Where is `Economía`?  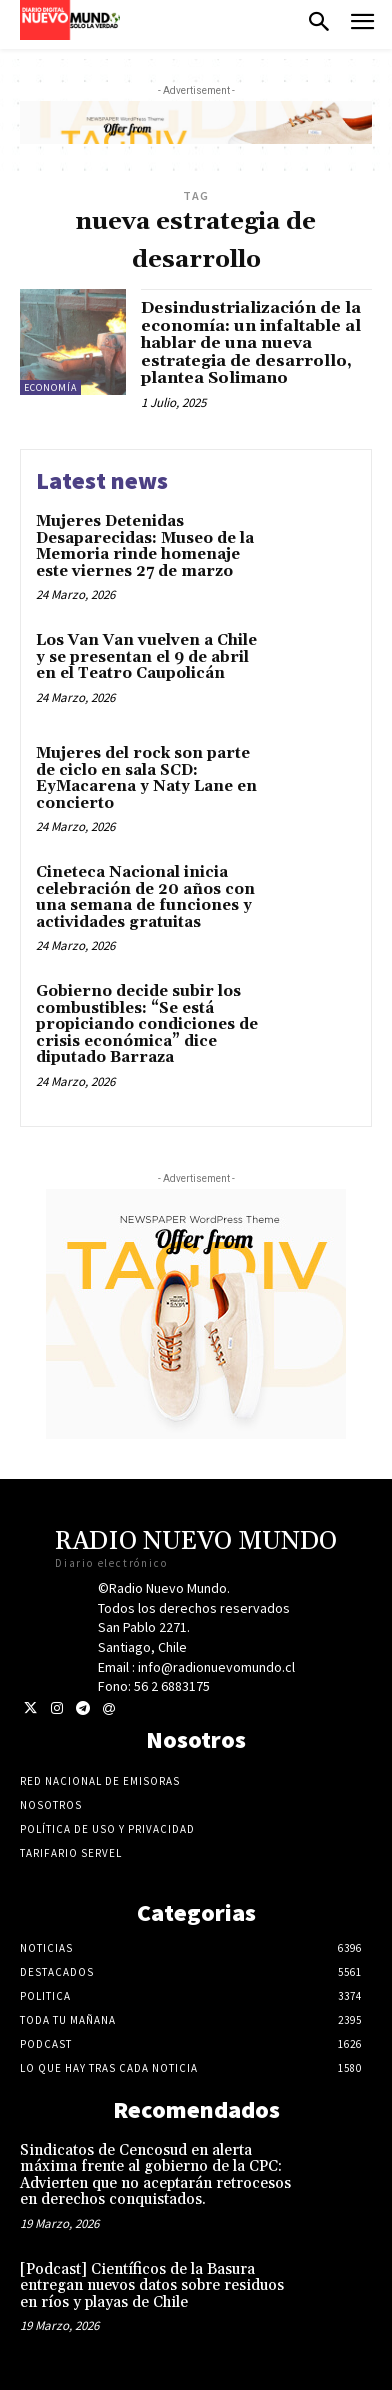 Economía is located at coordinates (50, 387).